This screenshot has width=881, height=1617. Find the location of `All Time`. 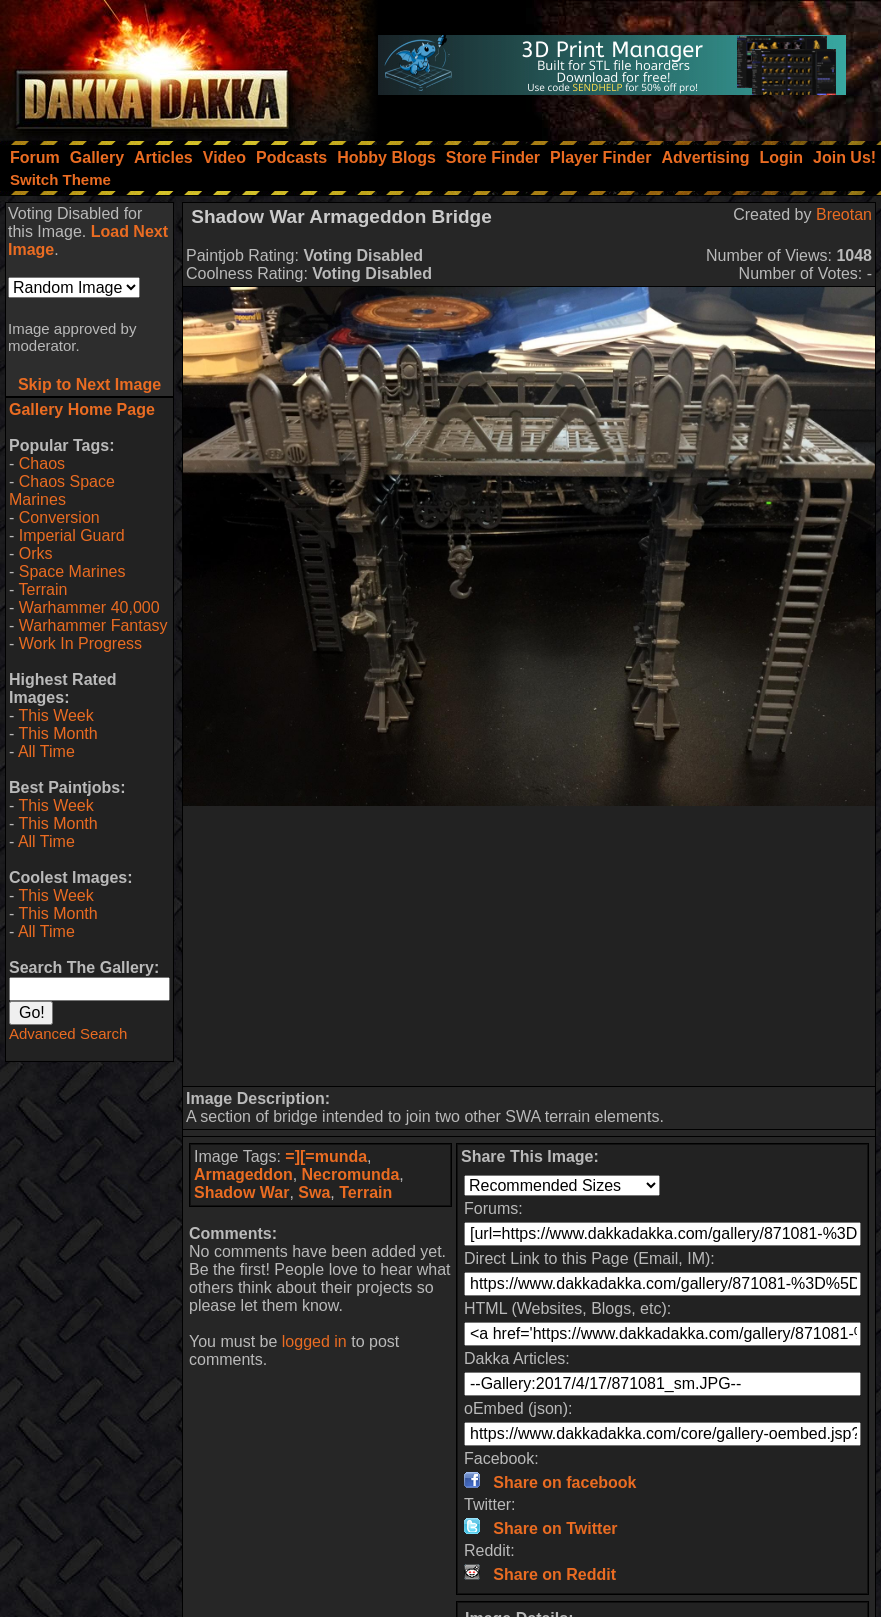

All Time is located at coordinates (46, 751).